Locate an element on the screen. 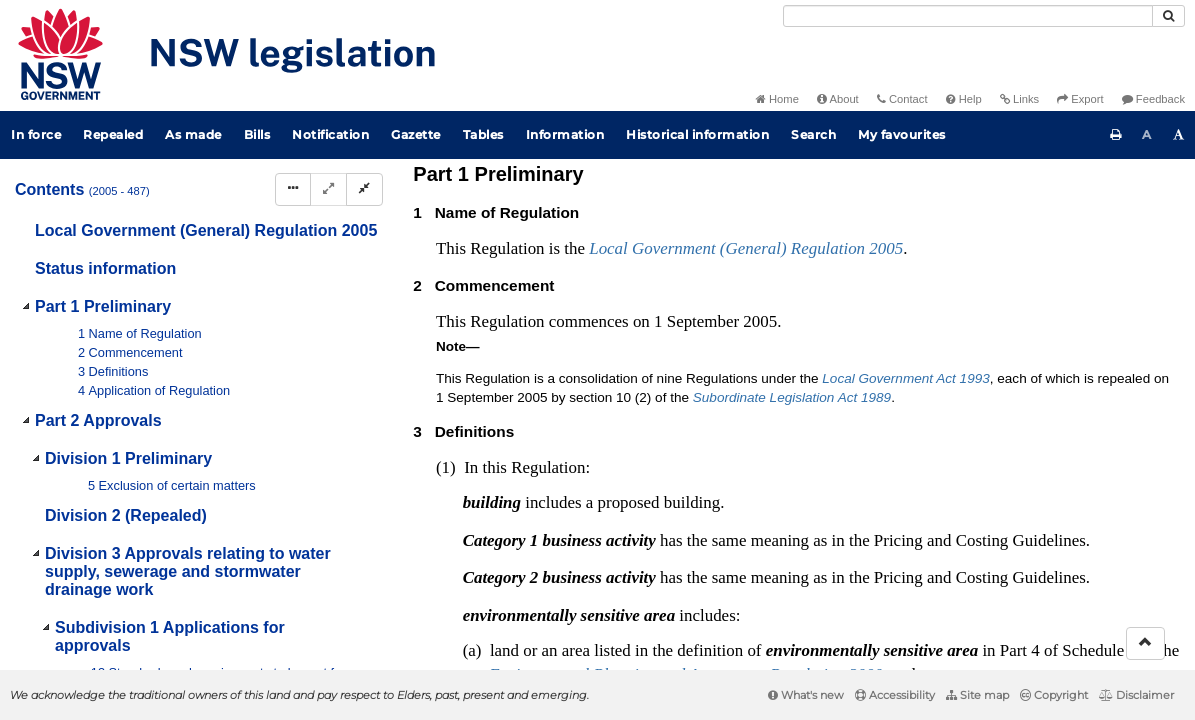  Home is located at coordinates (777, 99).